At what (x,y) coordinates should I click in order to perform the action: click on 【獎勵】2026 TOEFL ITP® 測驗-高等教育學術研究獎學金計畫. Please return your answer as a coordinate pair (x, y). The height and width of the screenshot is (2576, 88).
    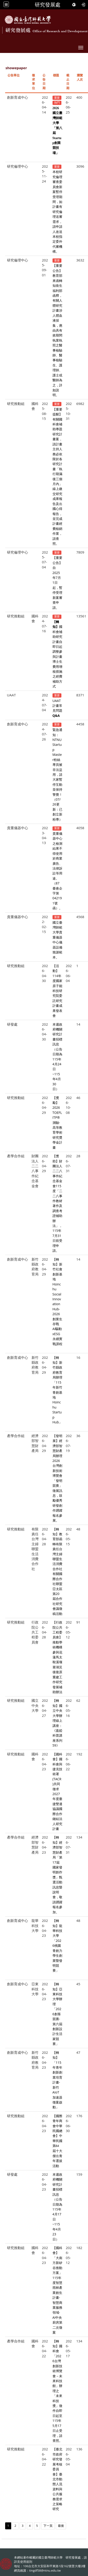
    Looking at the image, I should click on (57, 1123).